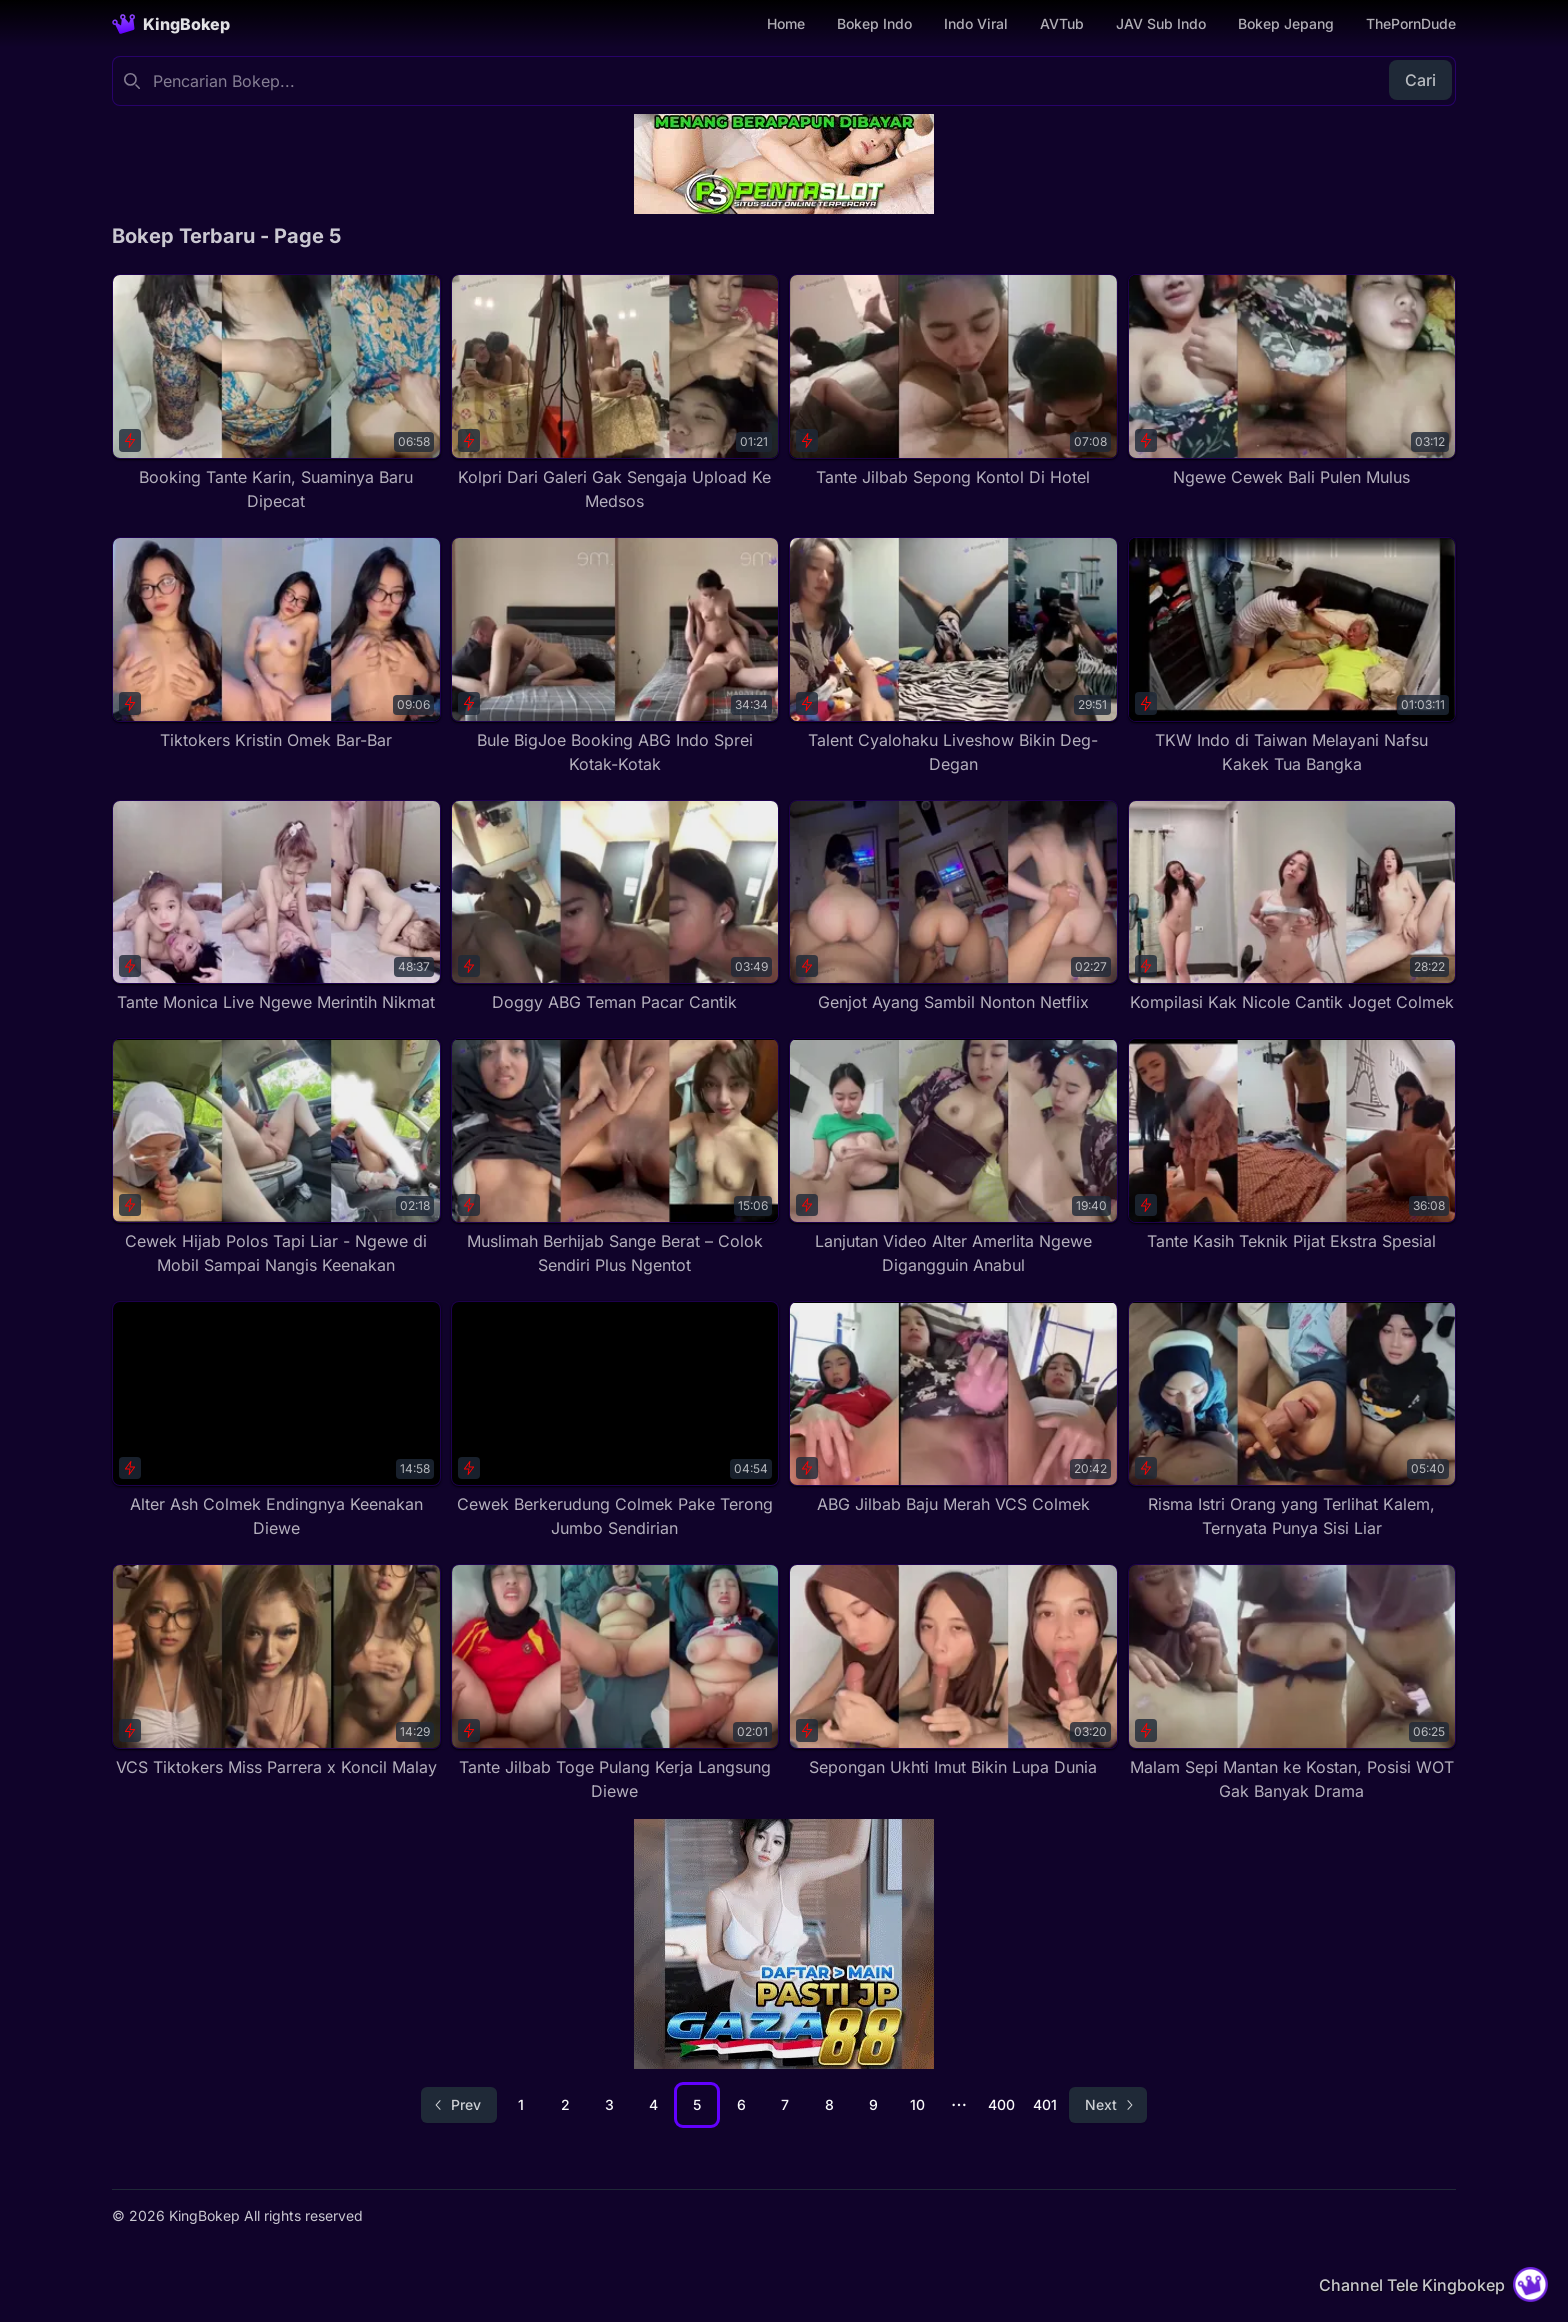  Describe the element at coordinates (1292, 1145) in the screenshot. I see `[Tante Kasih Teknik Pijat Ekstra Spesial]` at that location.